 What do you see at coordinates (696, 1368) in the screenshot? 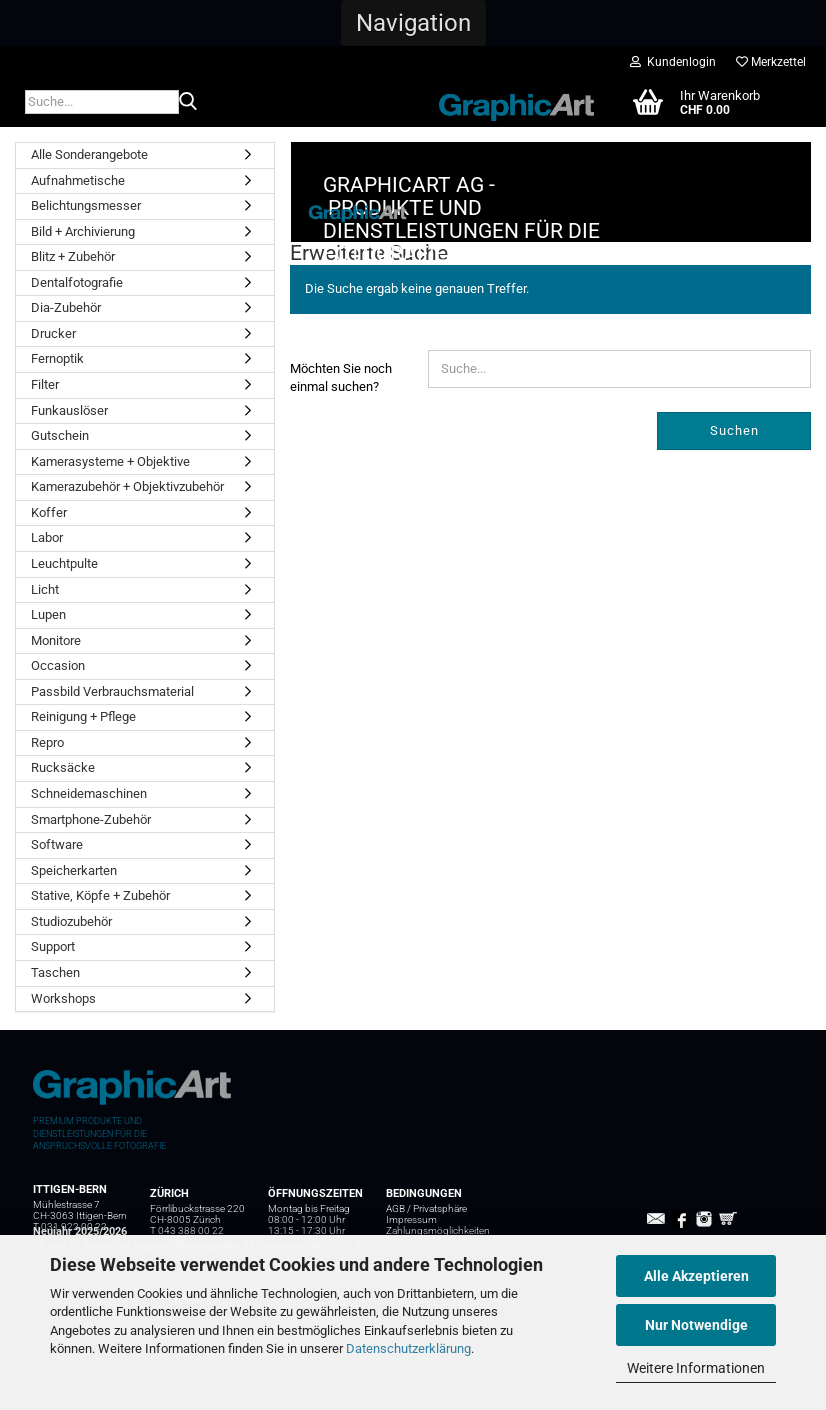
I see `Weitere Informationen` at bounding box center [696, 1368].